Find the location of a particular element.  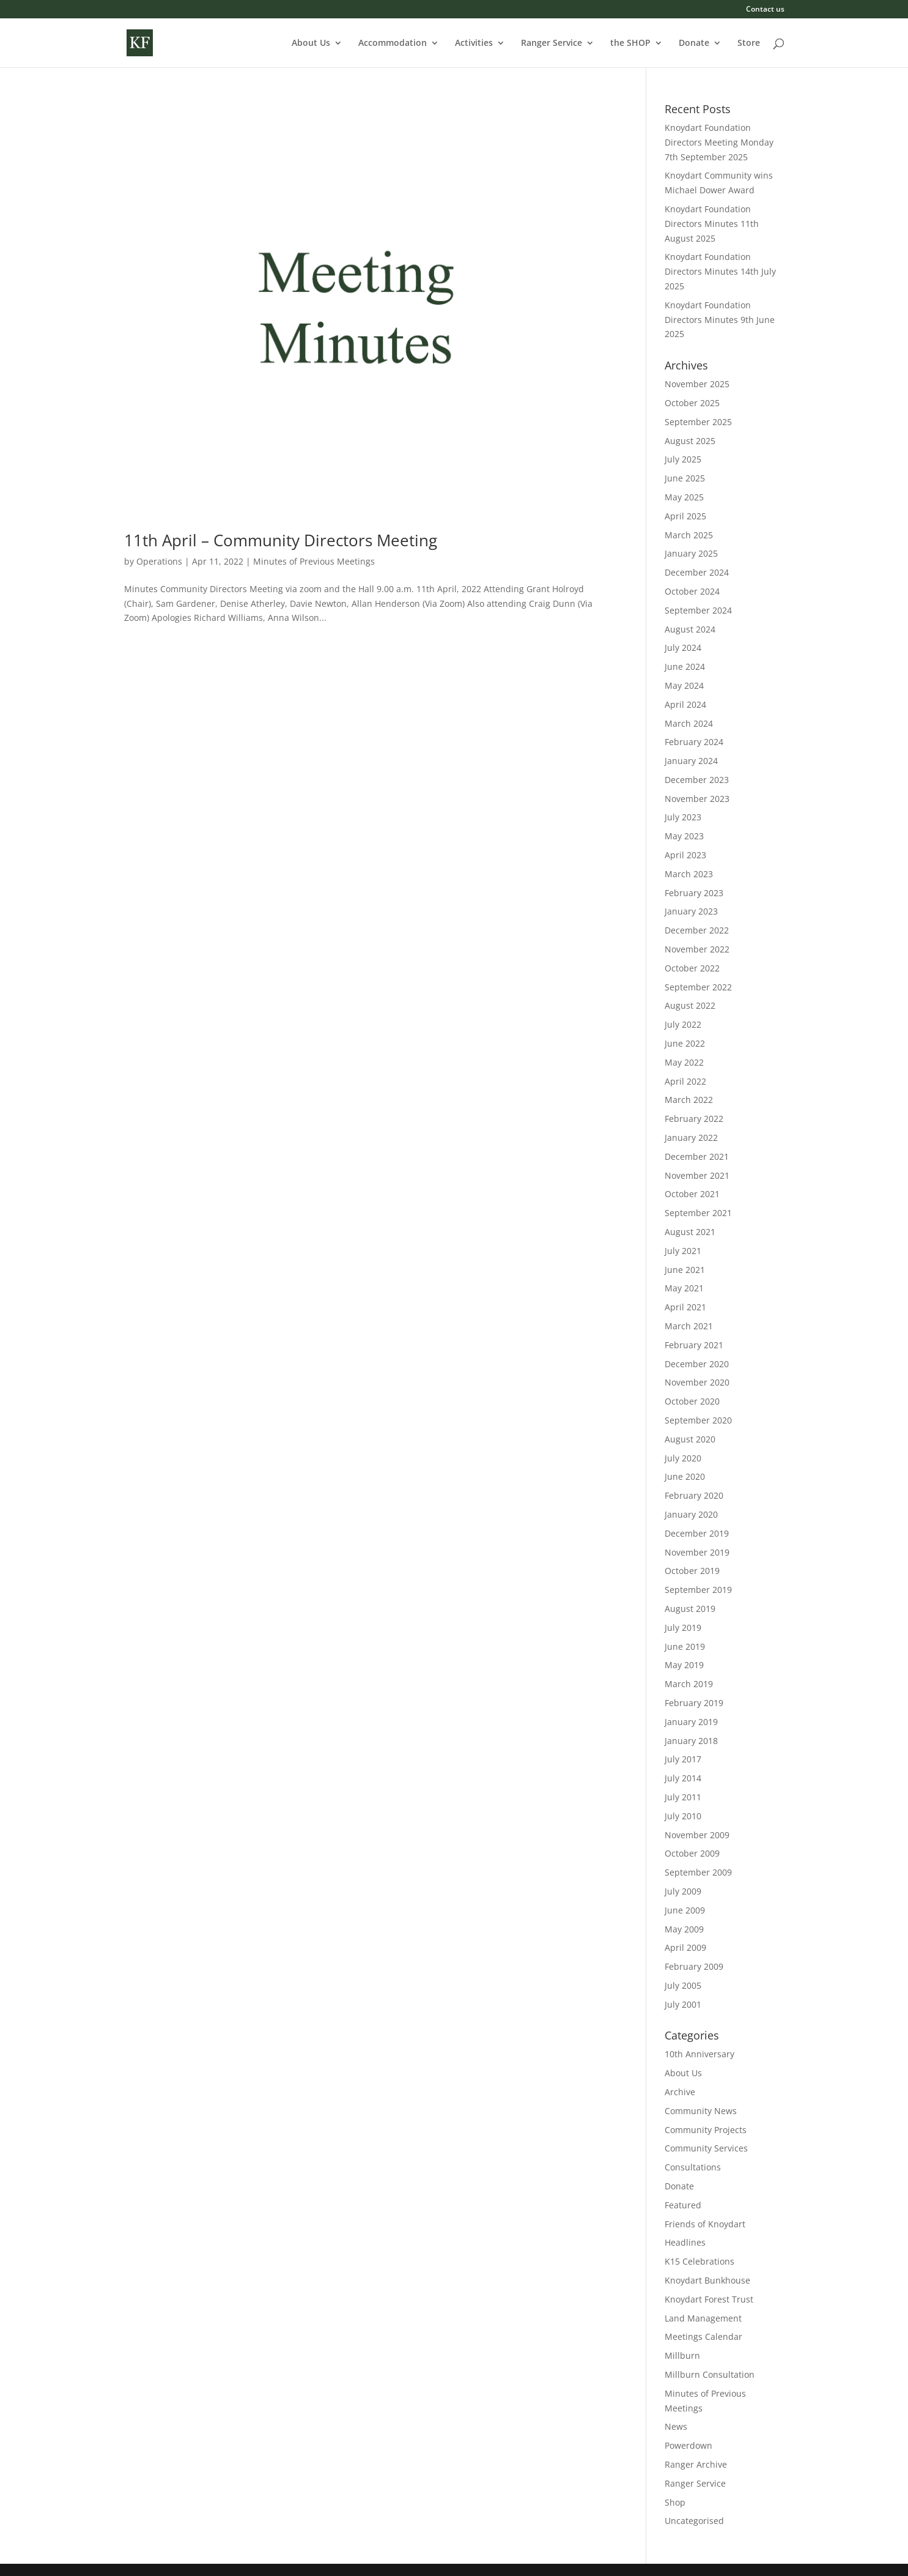

July 2023 is located at coordinates (683, 817).